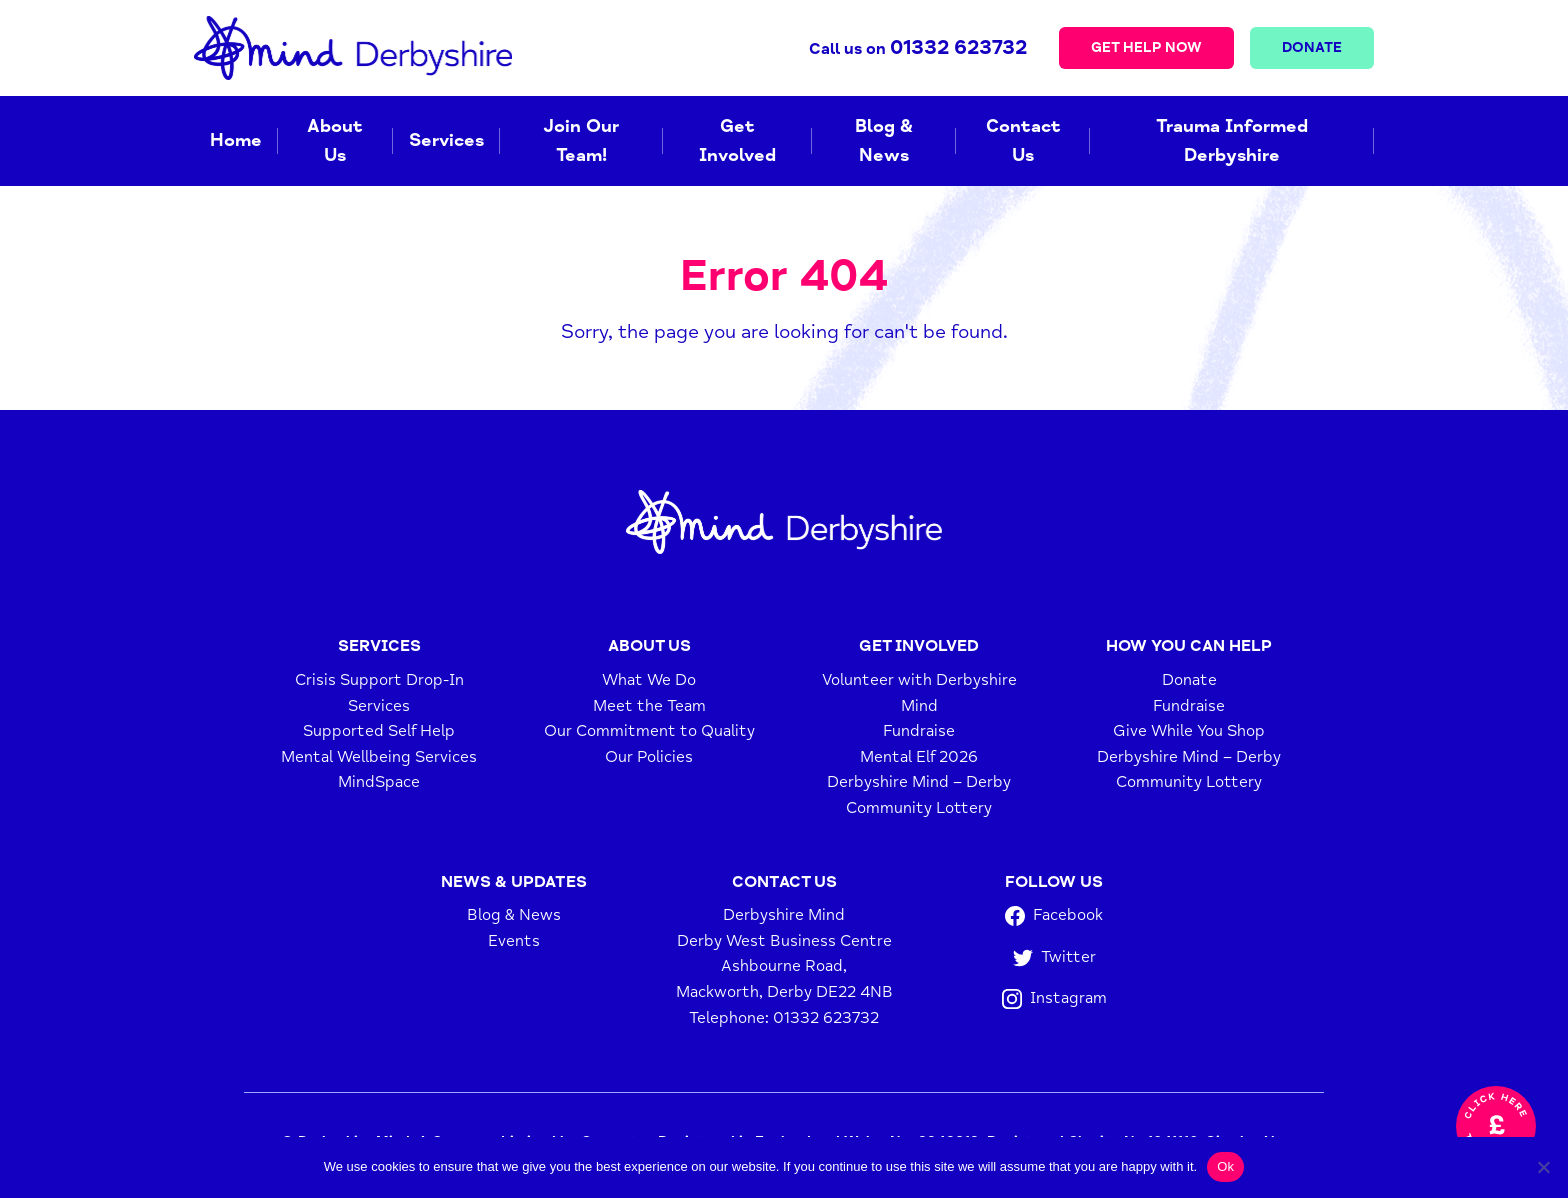  Describe the element at coordinates (1054, 915) in the screenshot. I see `Facebook` at that location.